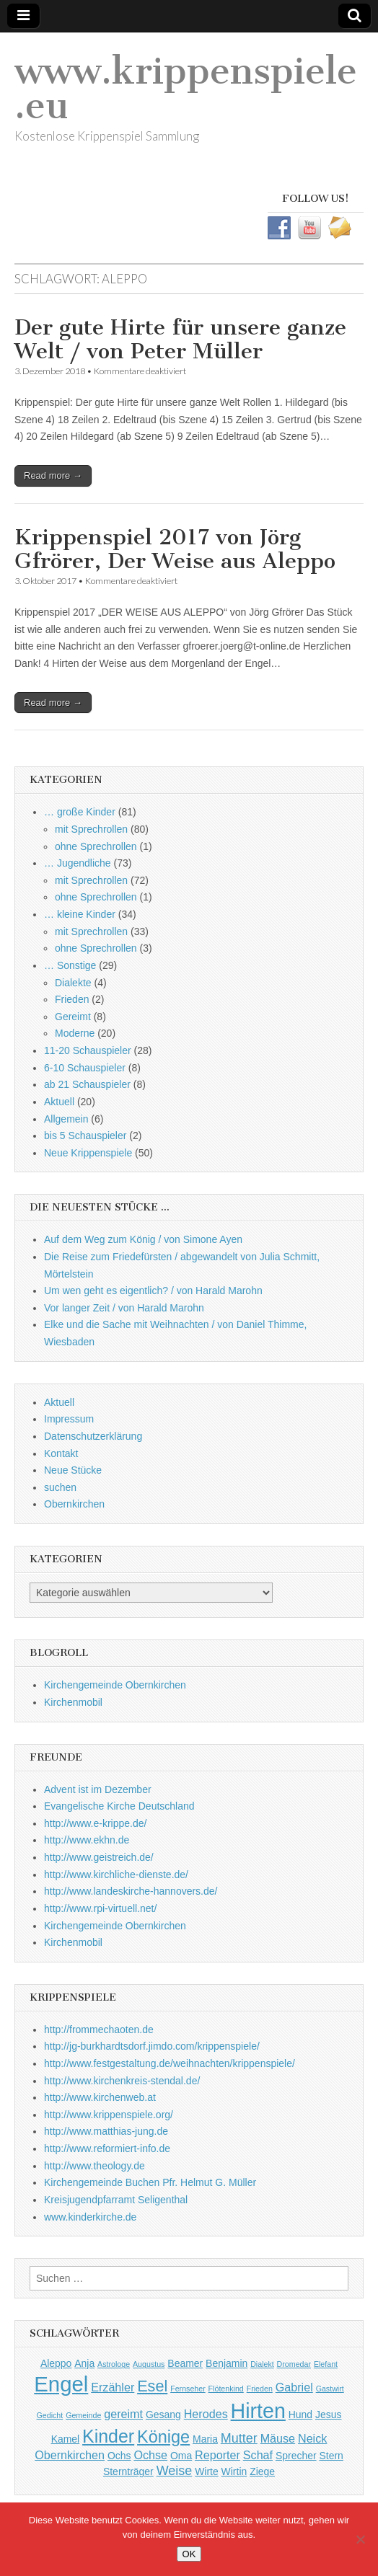 The height and width of the screenshot is (2576, 378). What do you see at coordinates (262, 2364) in the screenshot?
I see `Dialekt [Dialekt (1 Eintrag)]` at bounding box center [262, 2364].